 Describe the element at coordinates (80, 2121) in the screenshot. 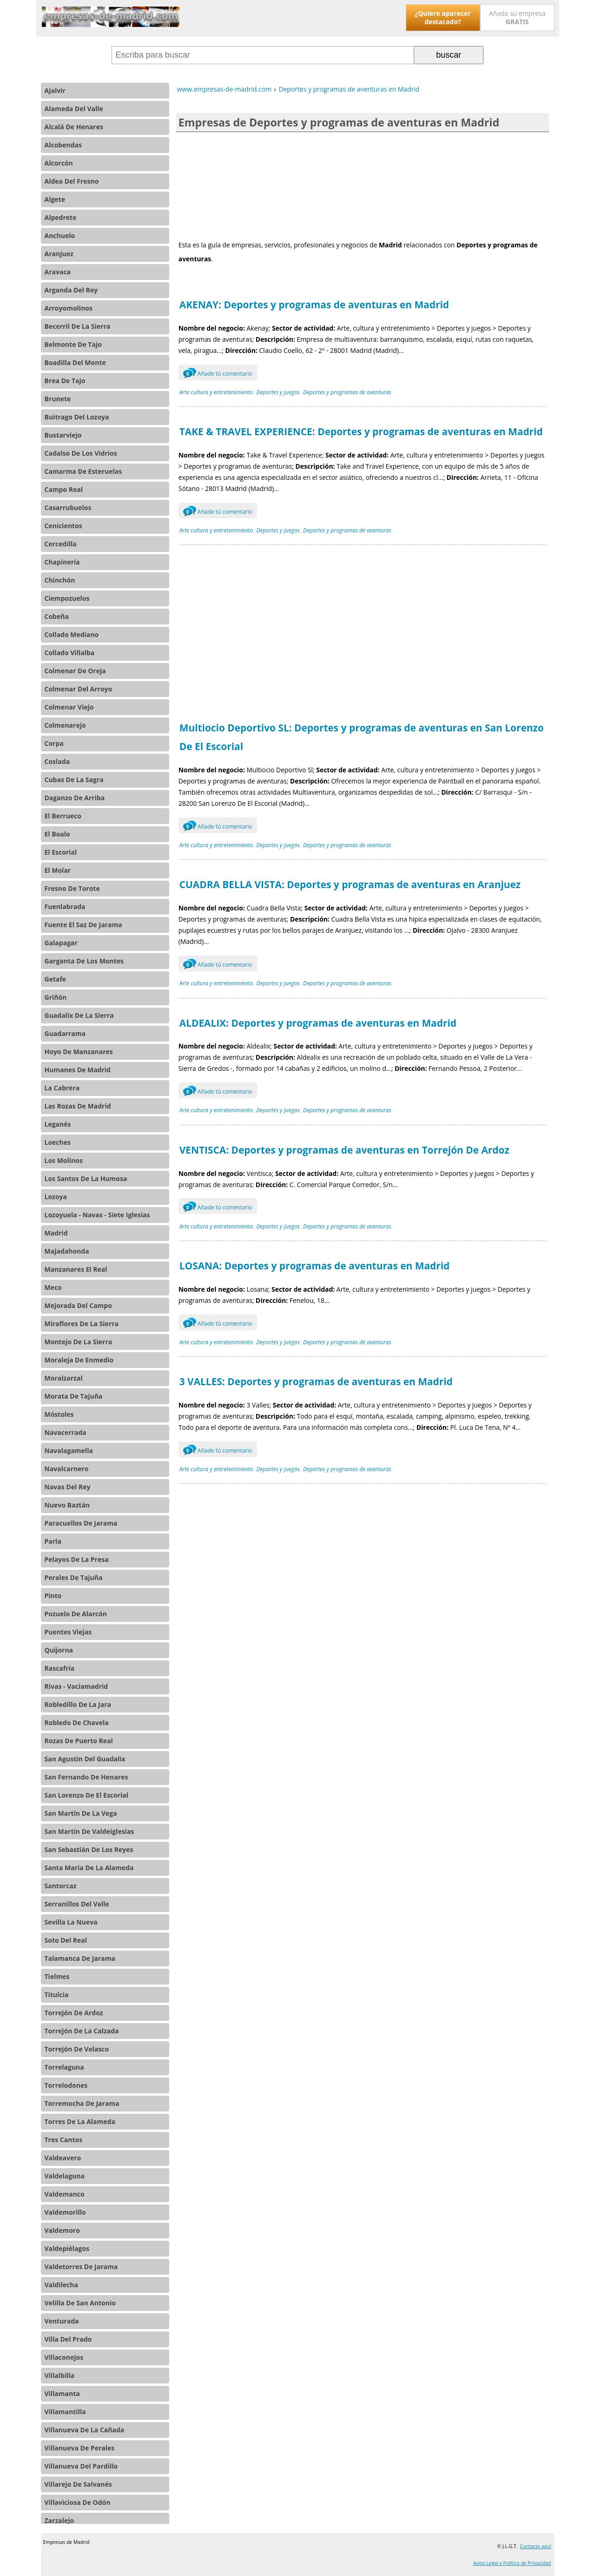

I see `Torres De La Alameda` at that location.